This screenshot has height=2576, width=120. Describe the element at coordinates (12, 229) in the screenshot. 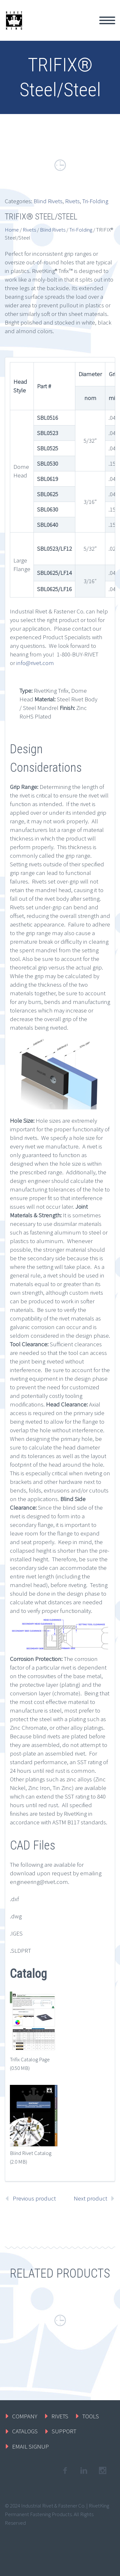

I see `Home` at that location.